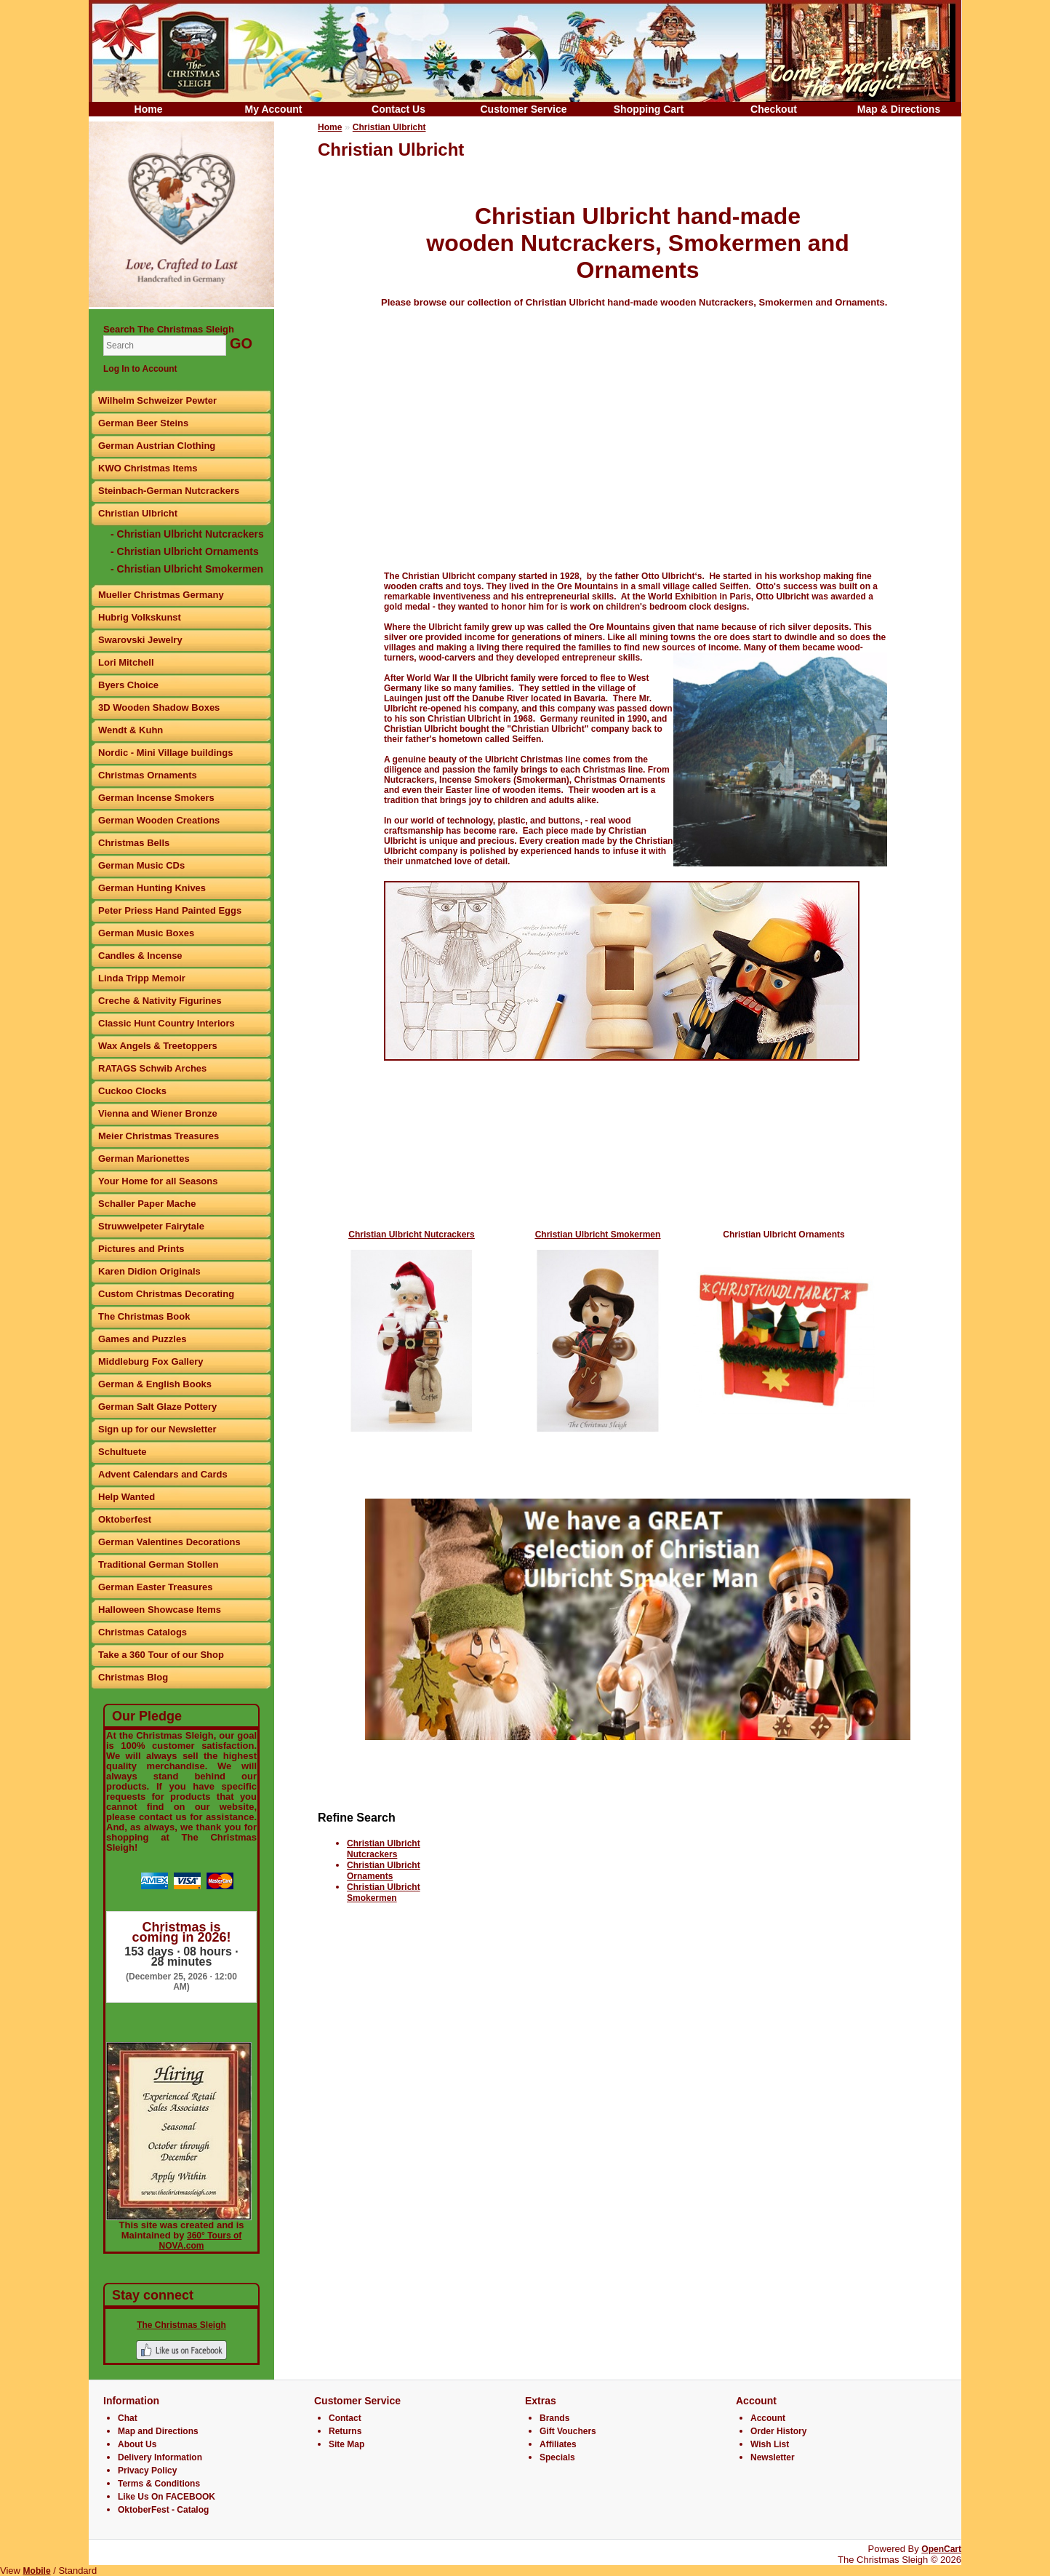 The height and width of the screenshot is (2576, 1050). Describe the element at coordinates (133, 842) in the screenshot. I see `Christmas Bells` at that location.